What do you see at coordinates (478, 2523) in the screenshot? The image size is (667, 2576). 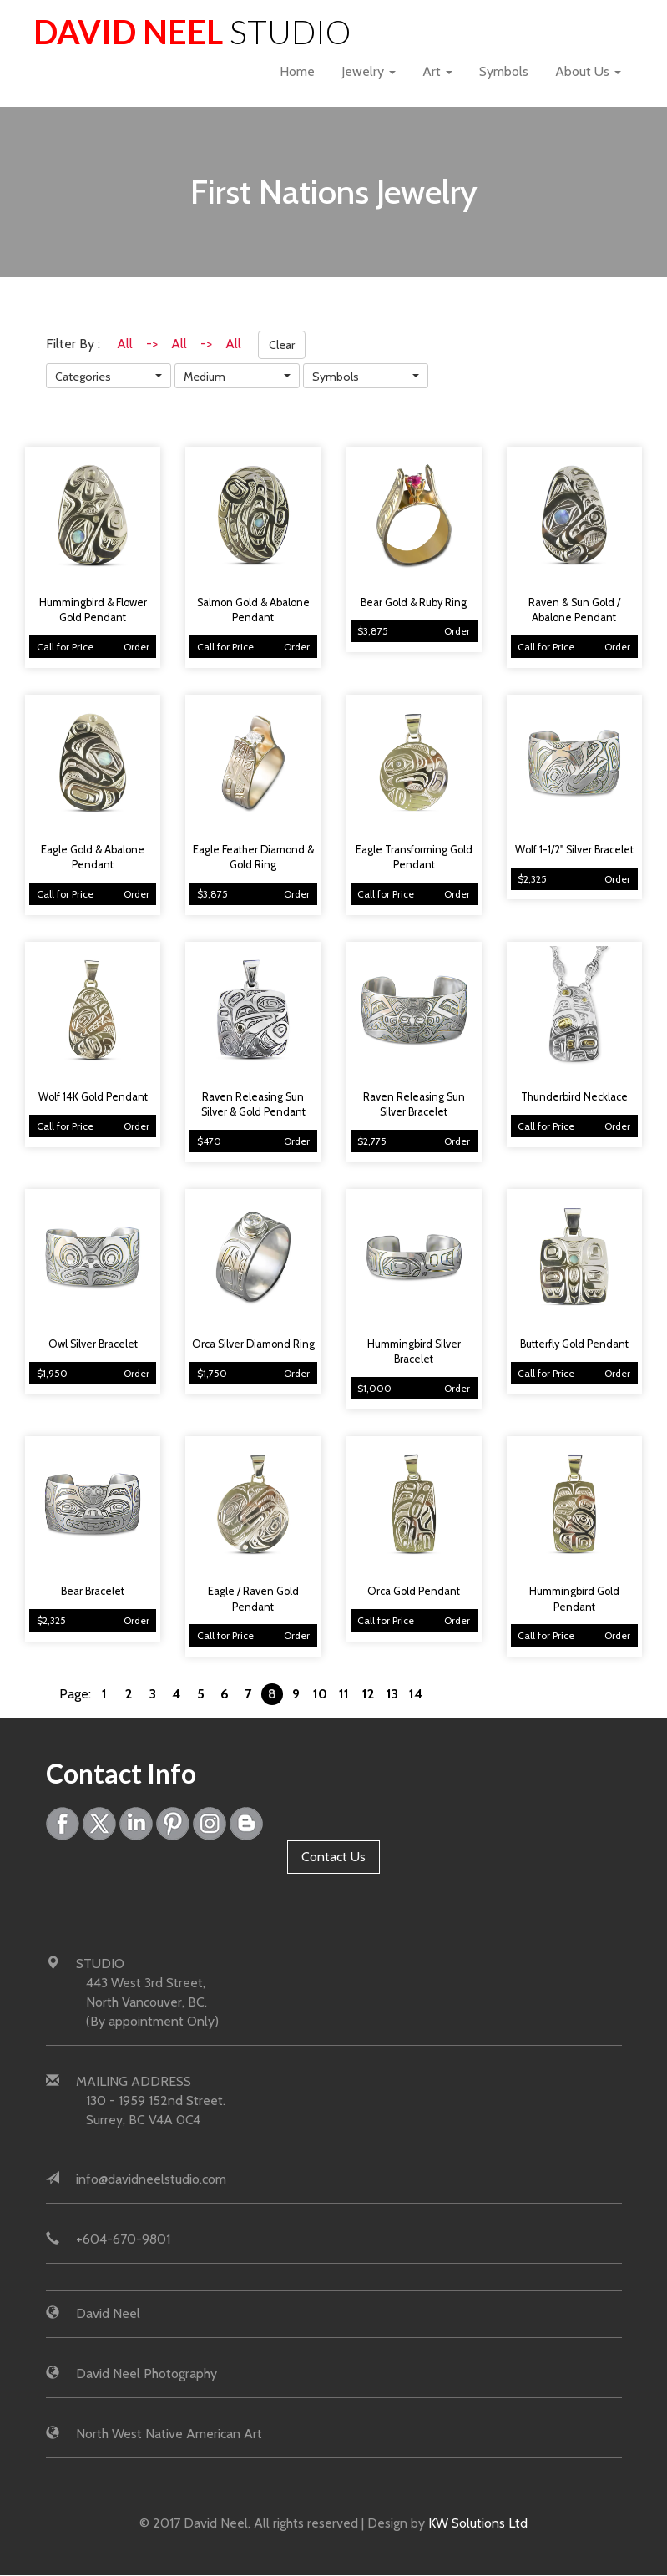 I see `KW Solutions Ltd` at bounding box center [478, 2523].